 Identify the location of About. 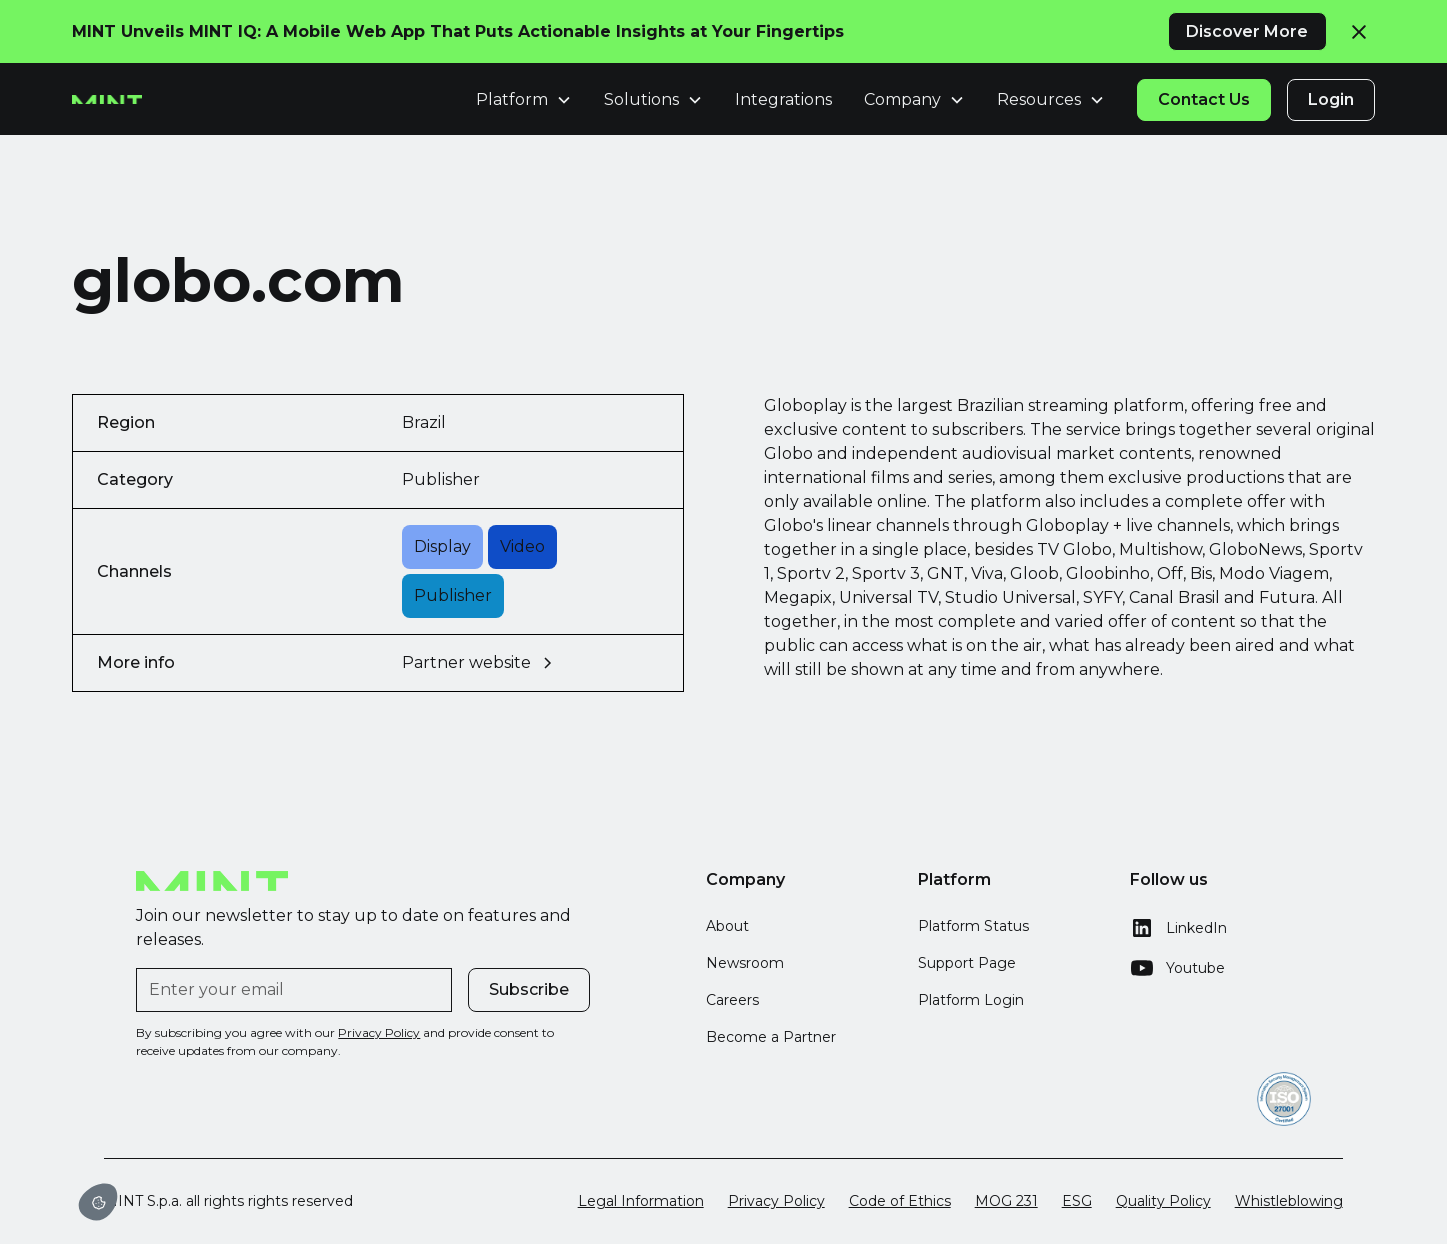
(727, 926).